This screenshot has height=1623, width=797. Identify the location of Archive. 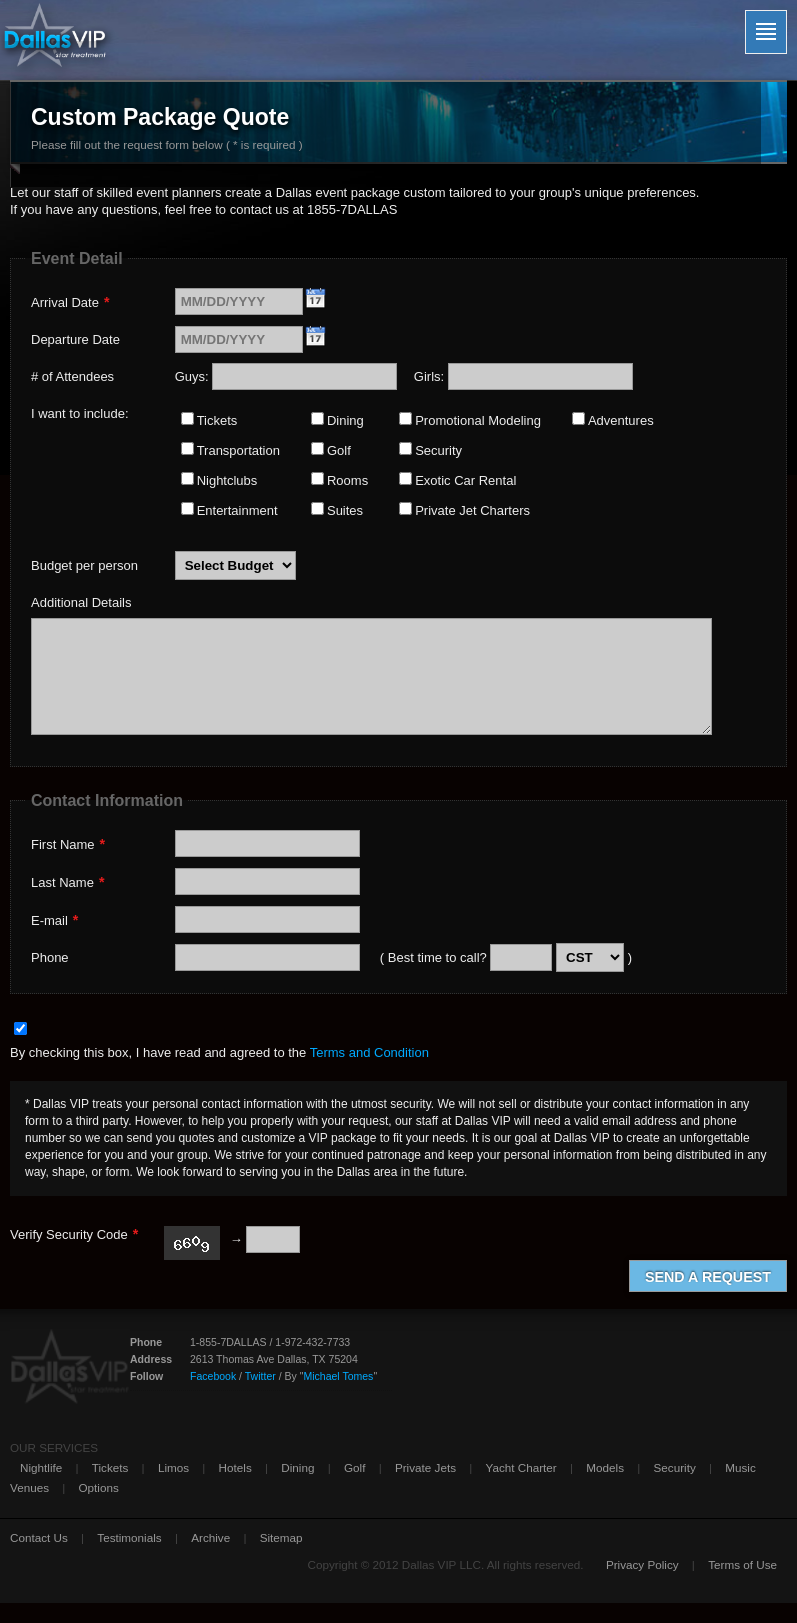
(210, 1537).